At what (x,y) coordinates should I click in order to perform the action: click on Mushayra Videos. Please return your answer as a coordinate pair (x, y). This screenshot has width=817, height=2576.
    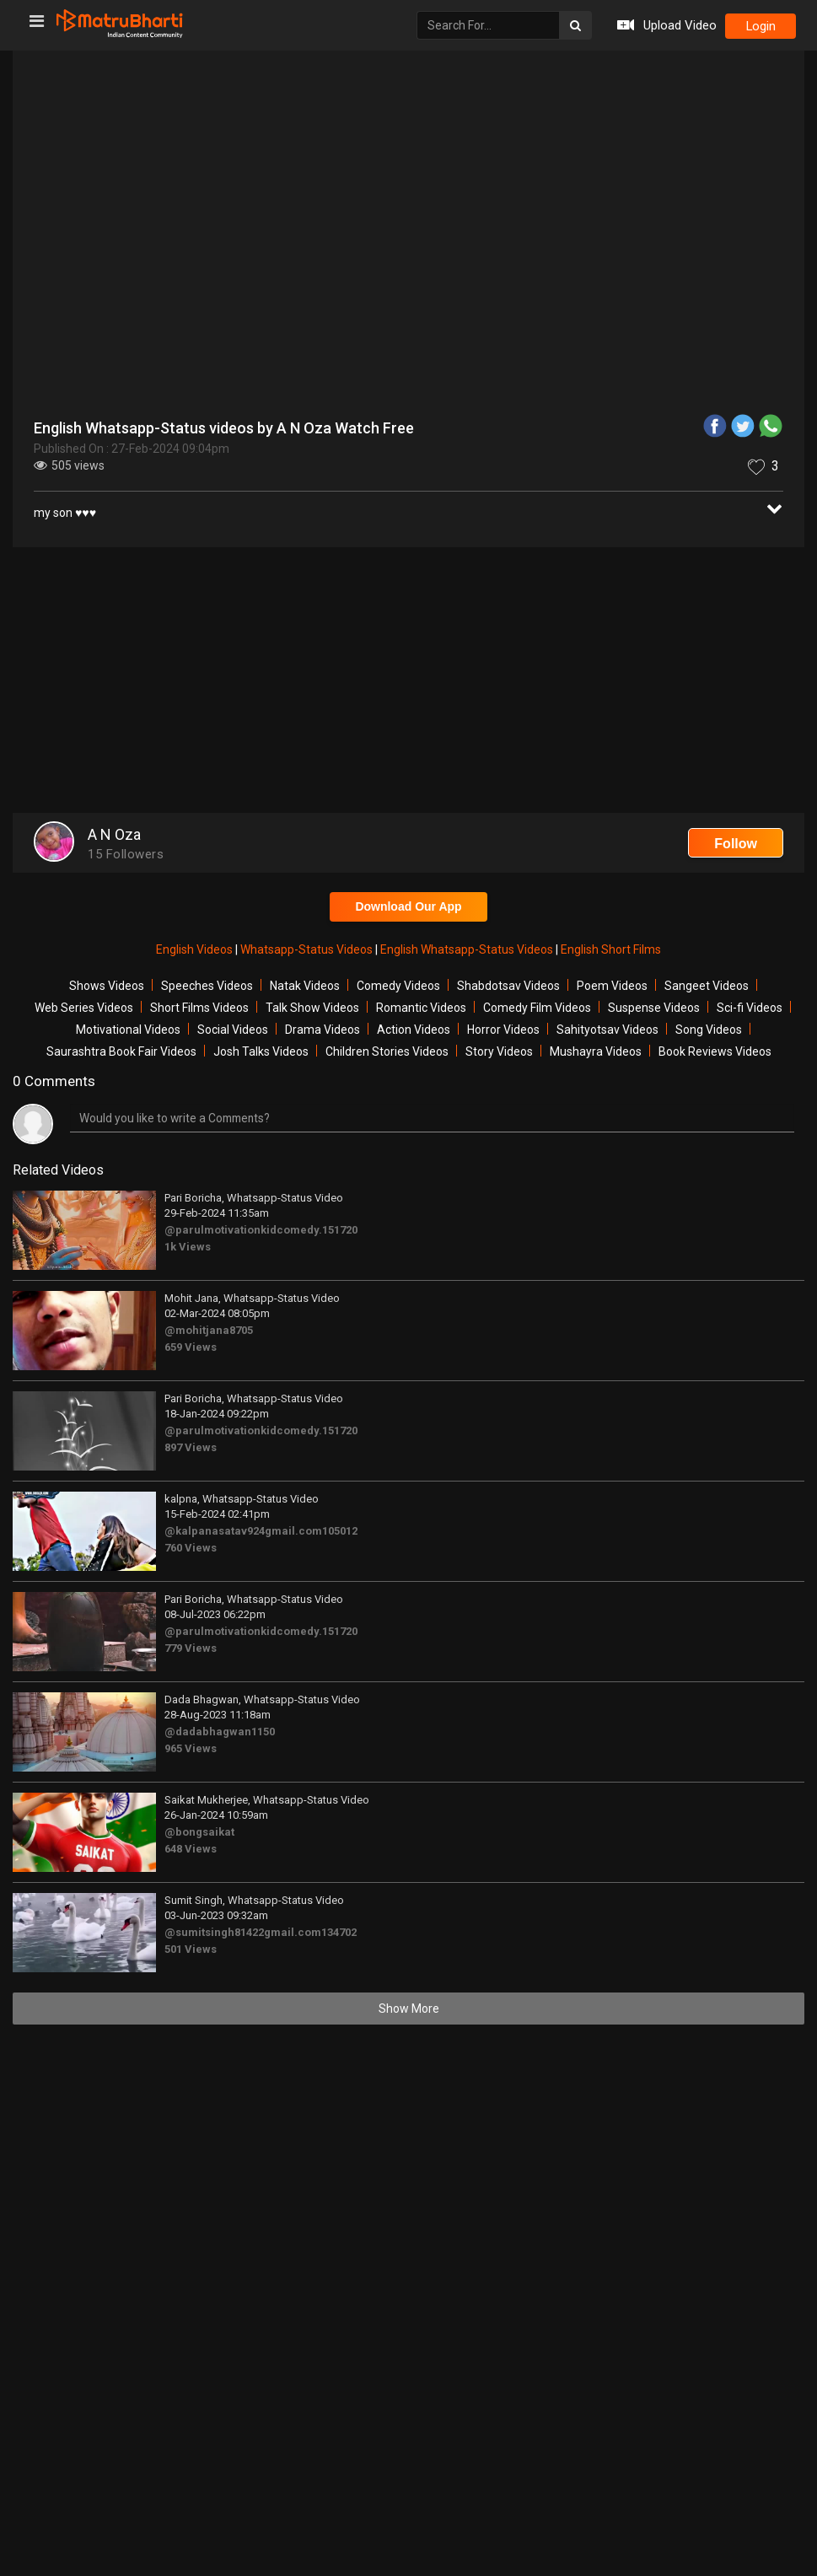
    Looking at the image, I should click on (596, 1051).